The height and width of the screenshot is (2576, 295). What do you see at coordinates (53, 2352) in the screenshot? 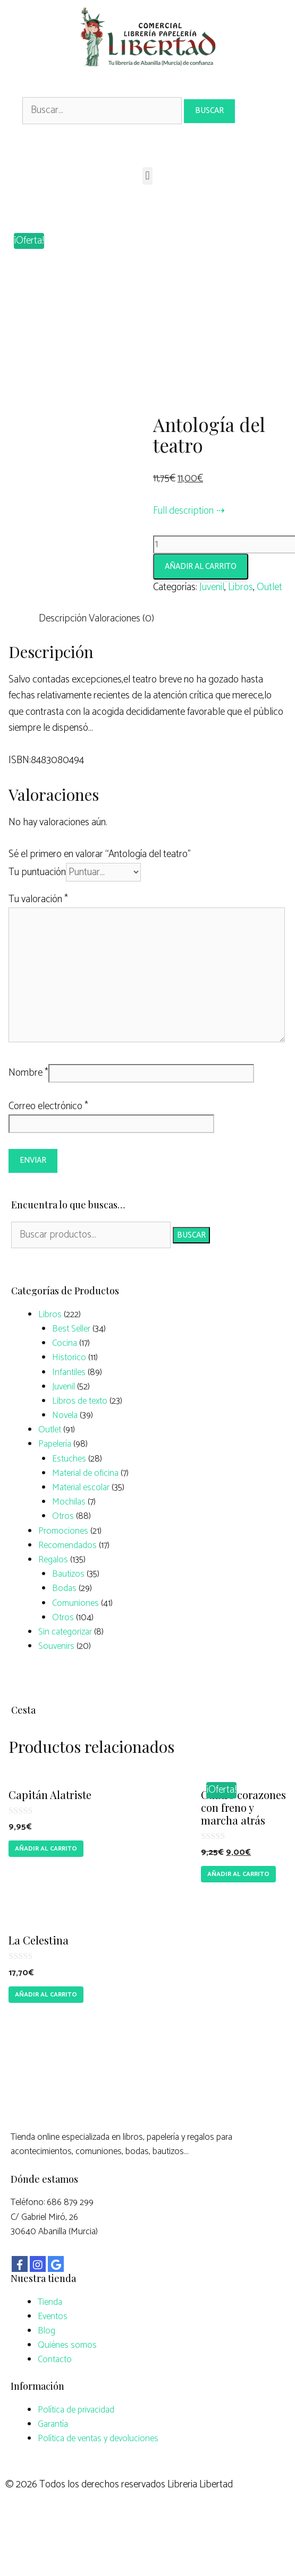
I see `Eventos` at bounding box center [53, 2352].